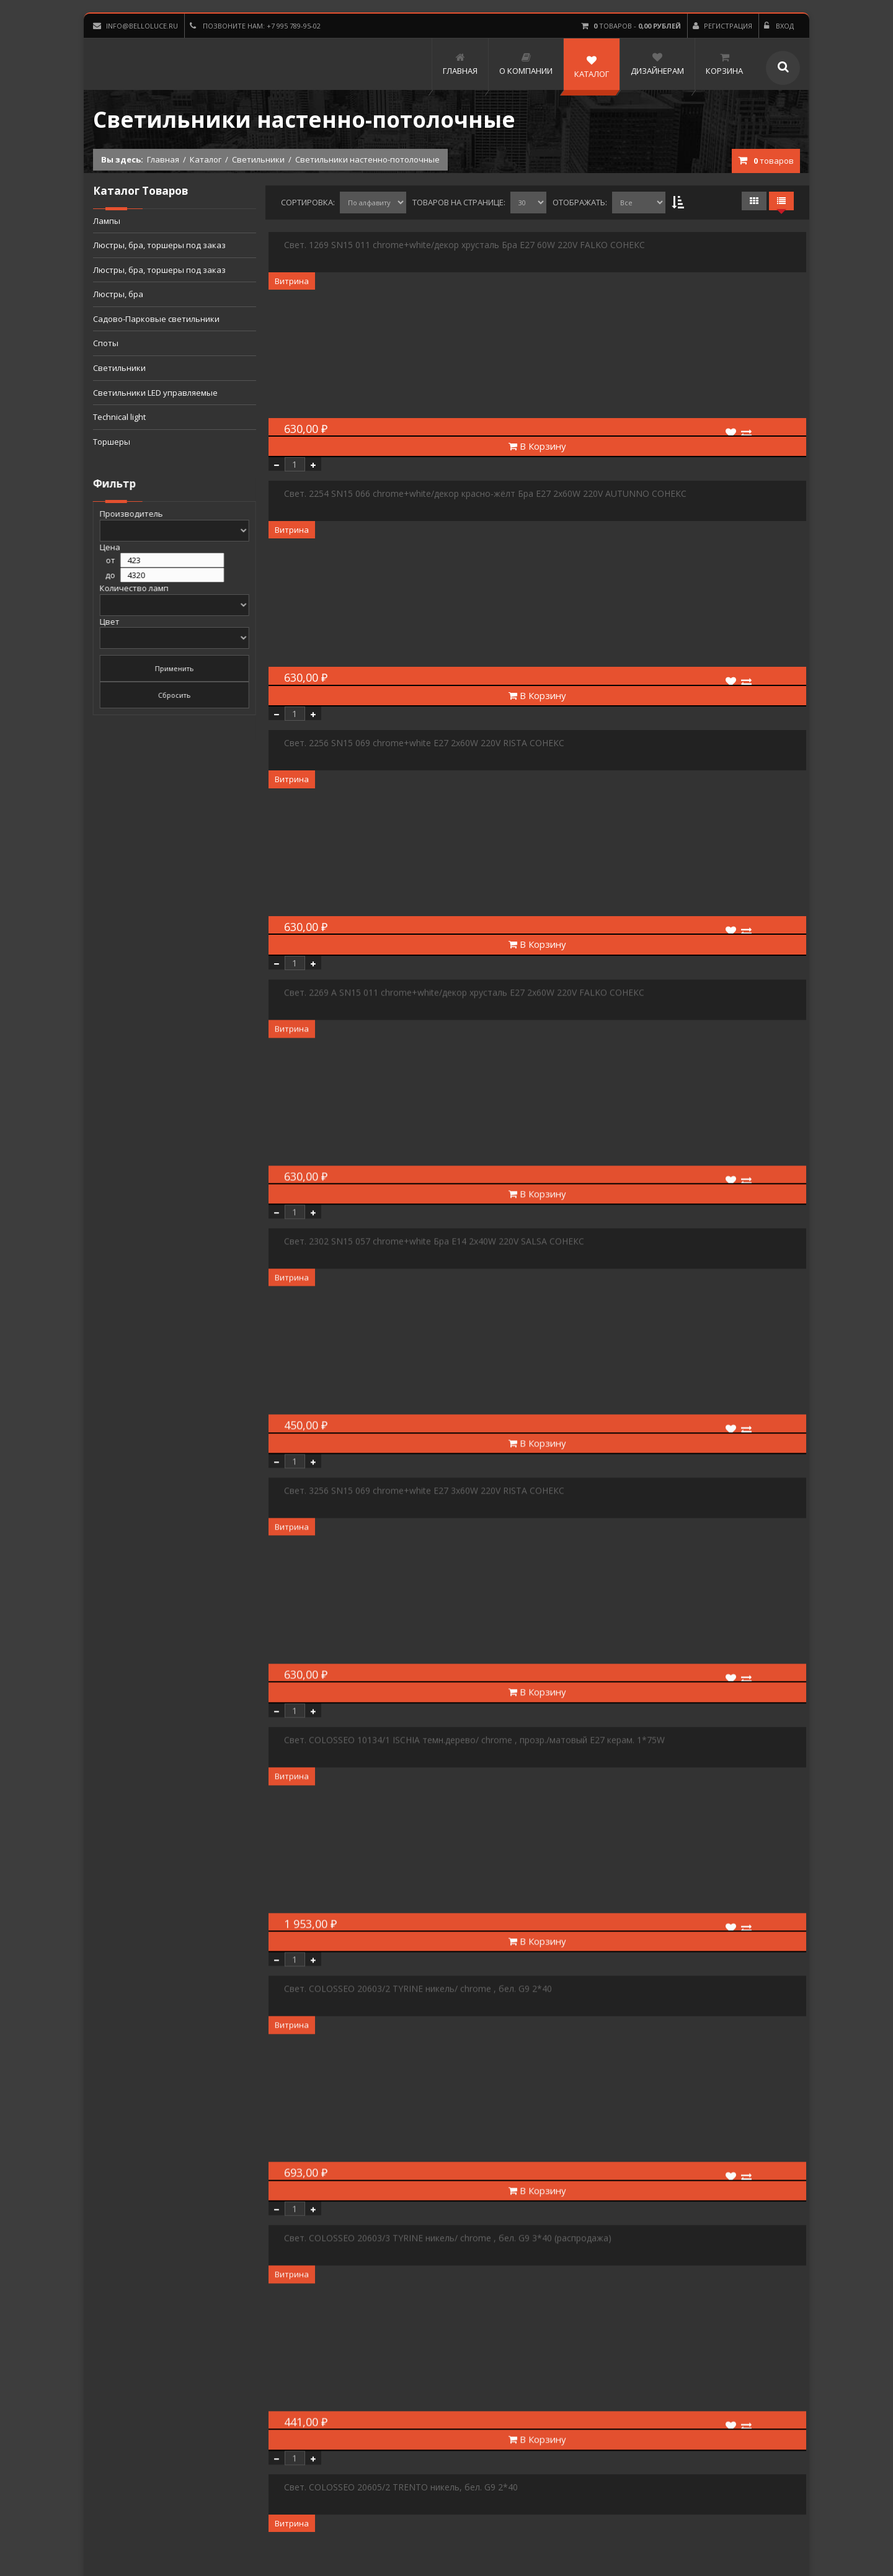 Image resolution: width=893 pixels, height=2576 pixels. I want to click on Люстры, бра, so click(118, 294).